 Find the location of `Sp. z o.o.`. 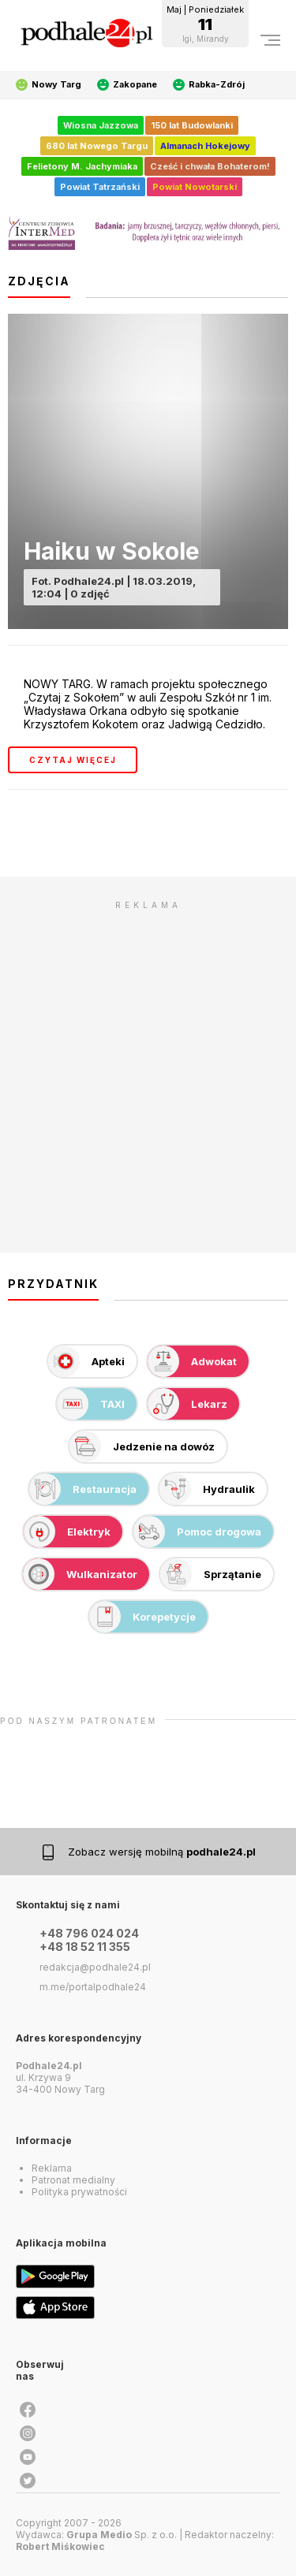

Sp. z o.o. is located at coordinates (121, 2535).